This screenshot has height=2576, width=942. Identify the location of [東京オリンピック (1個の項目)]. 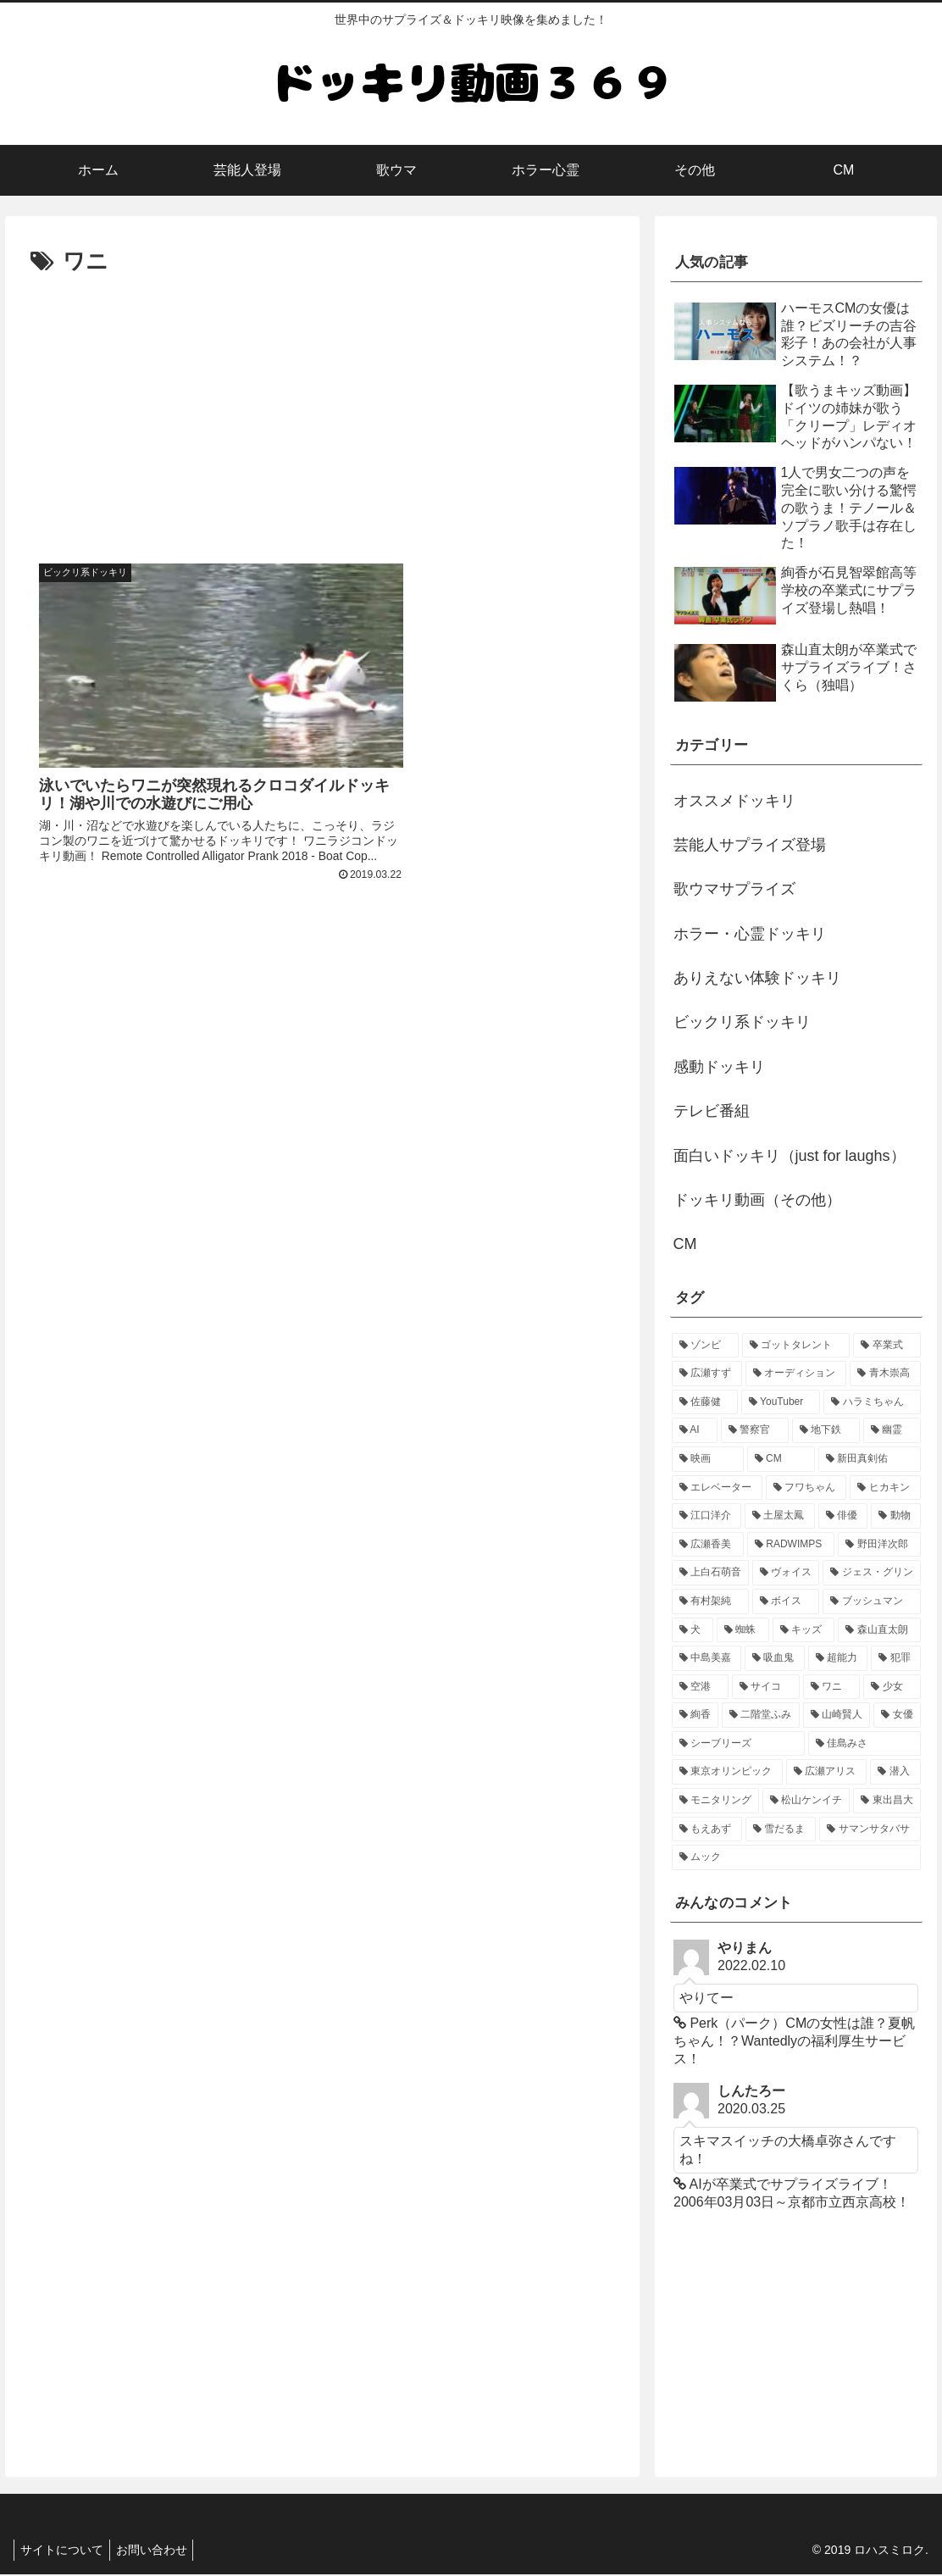
(727, 1772).